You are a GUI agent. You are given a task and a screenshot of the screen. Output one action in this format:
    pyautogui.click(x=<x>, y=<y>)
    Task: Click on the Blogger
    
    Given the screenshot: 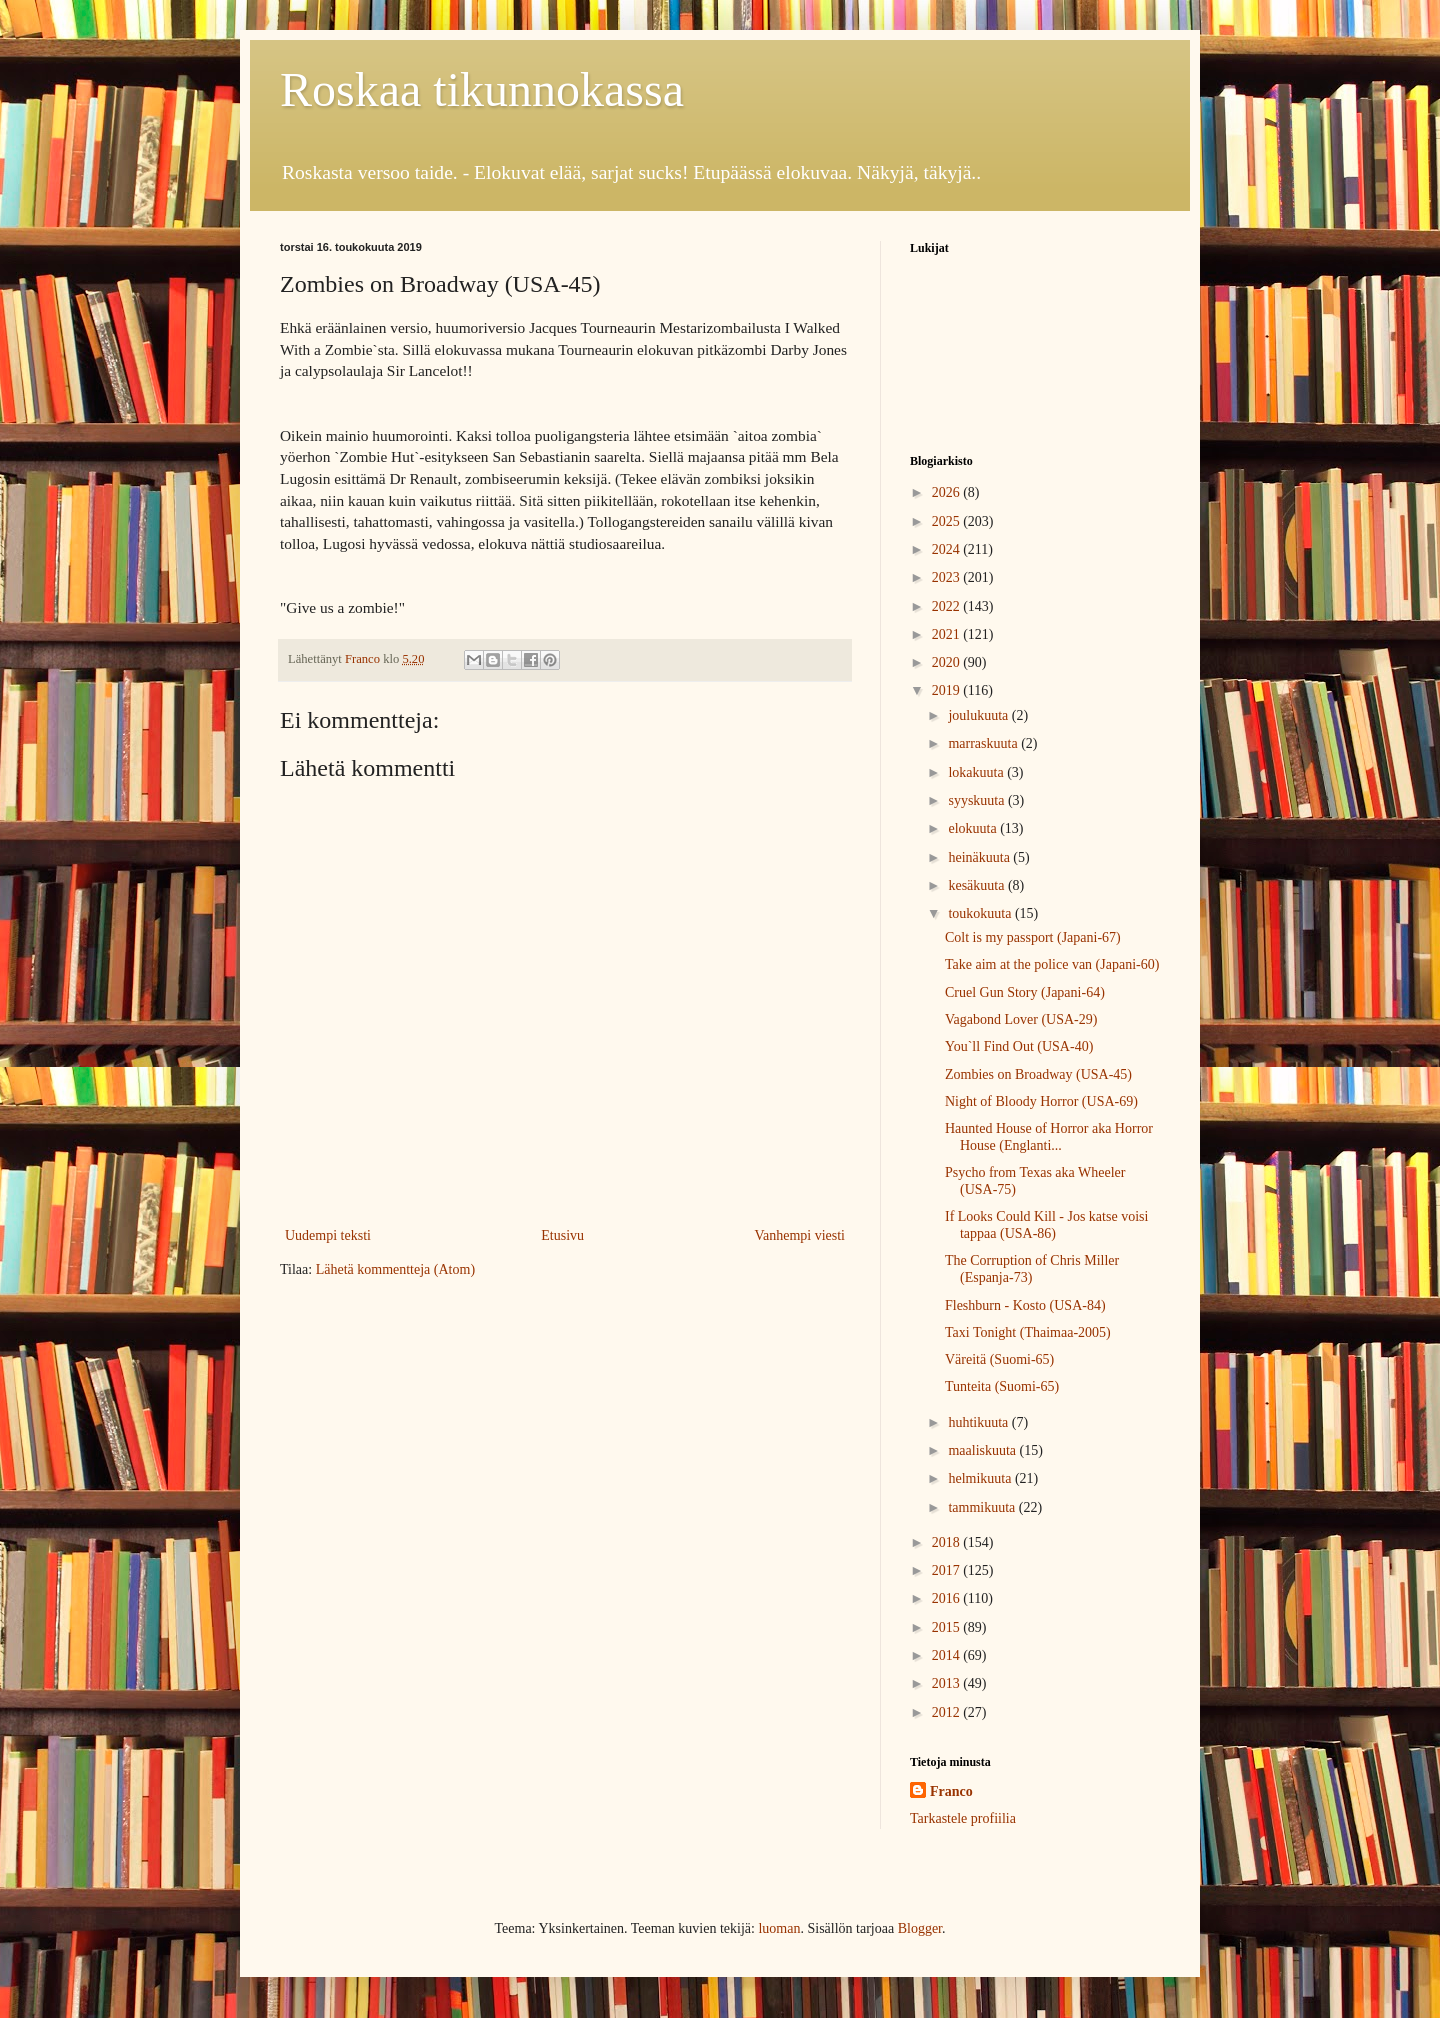 What is the action you would take?
    pyautogui.click(x=920, y=1928)
    